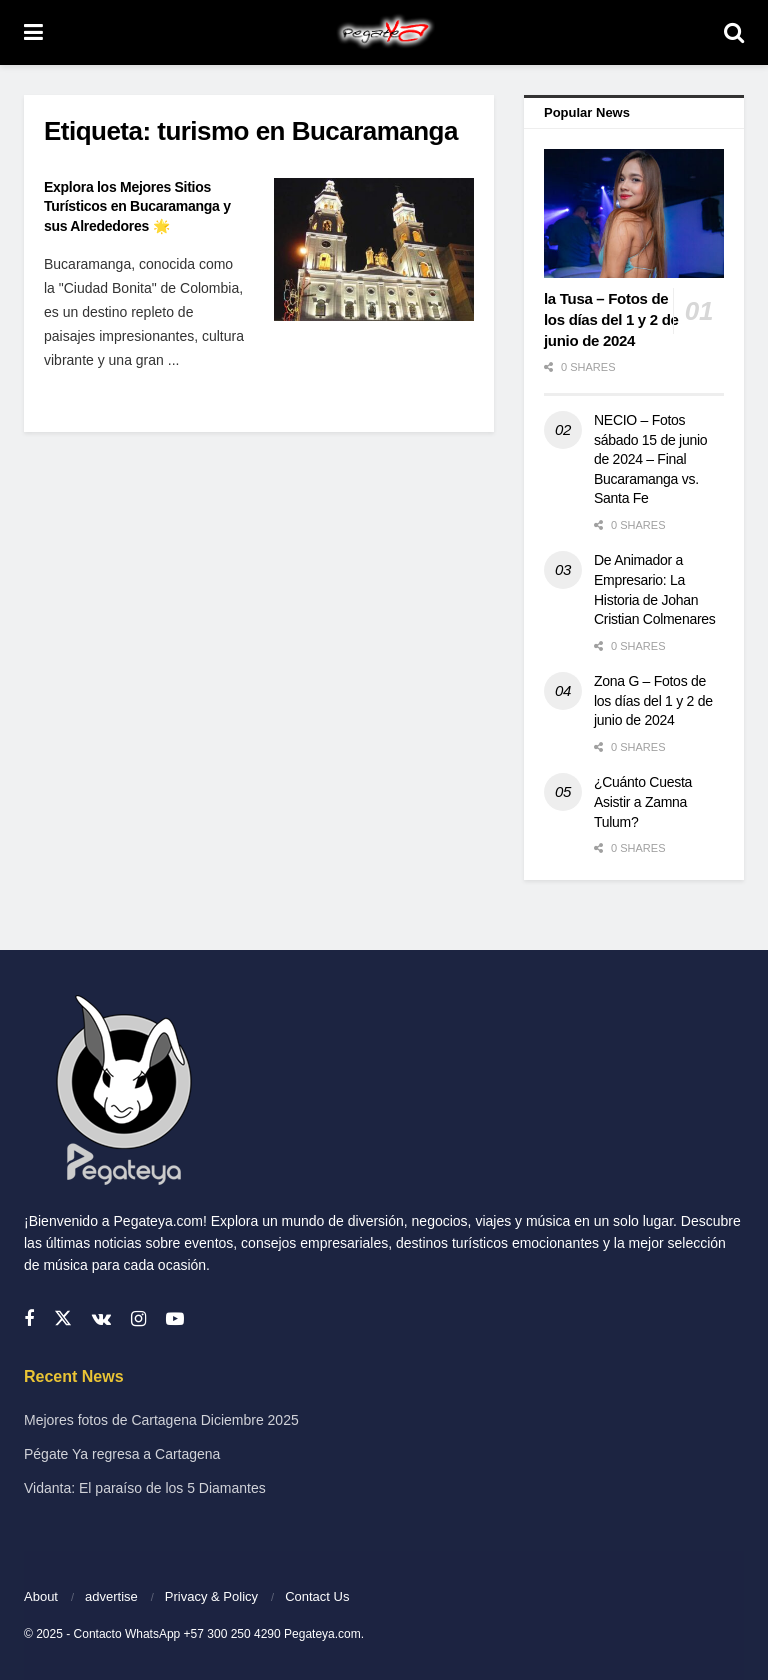 The height and width of the screenshot is (1680, 768). I want to click on [Find us on Instagram], so click(138, 1319).